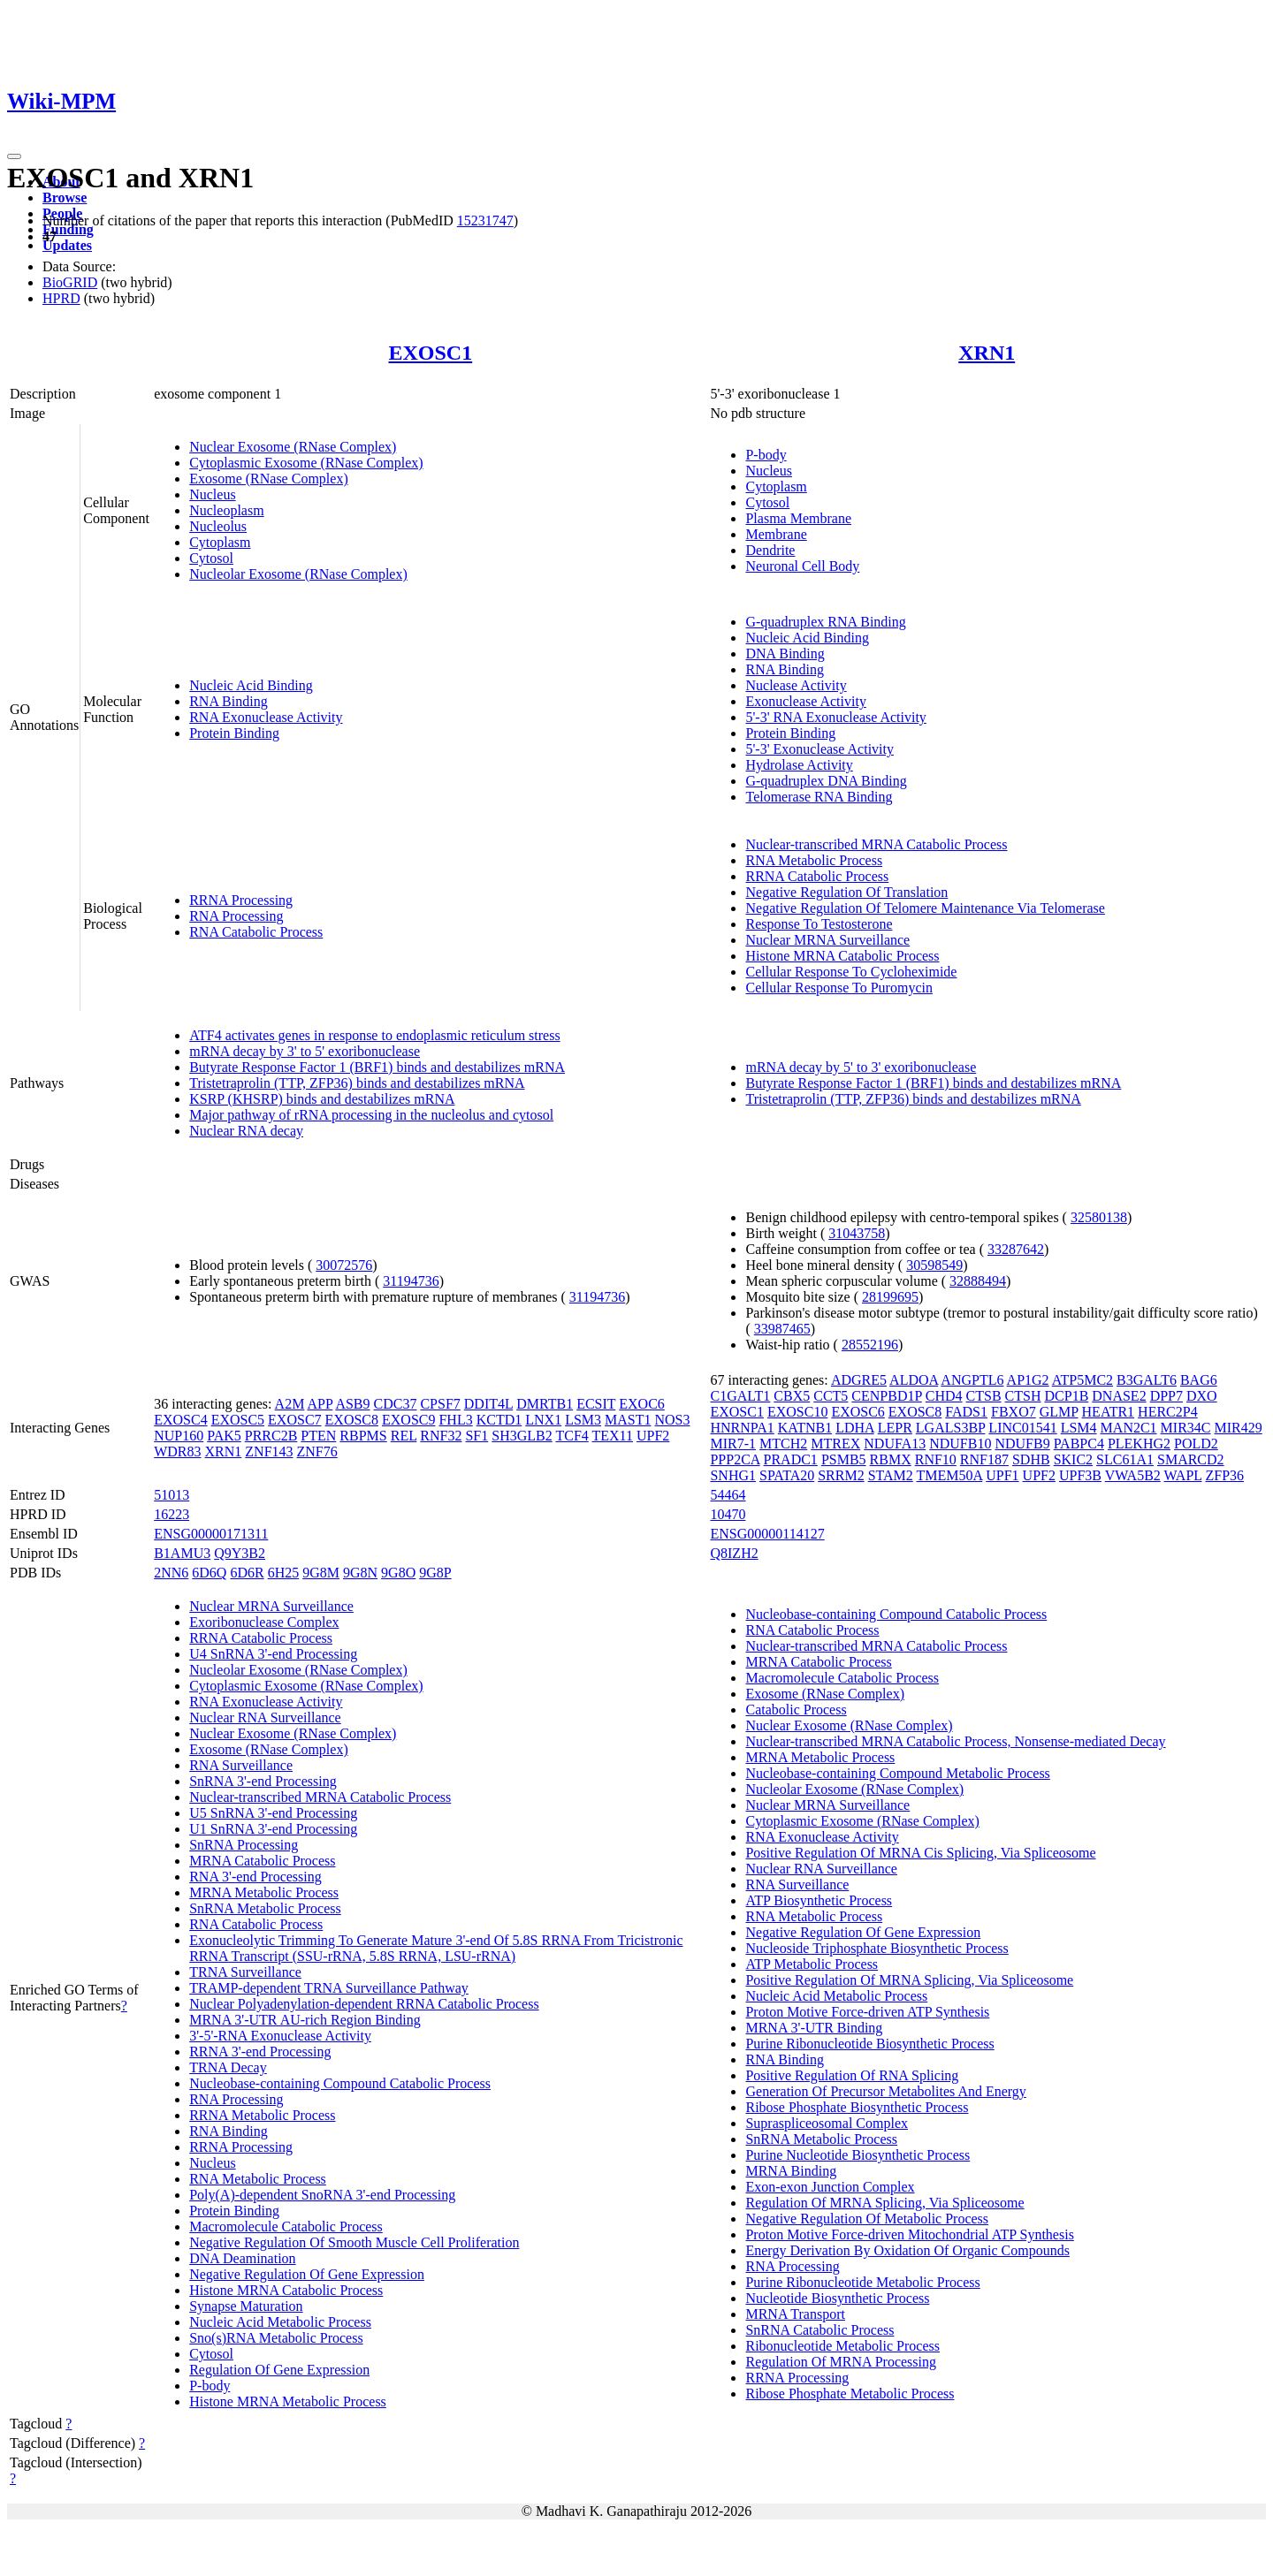  What do you see at coordinates (275, 2337) in the screenshot?
I see `Sno(s)RNA Metabolic Process` at bounding box center [275, 2337].